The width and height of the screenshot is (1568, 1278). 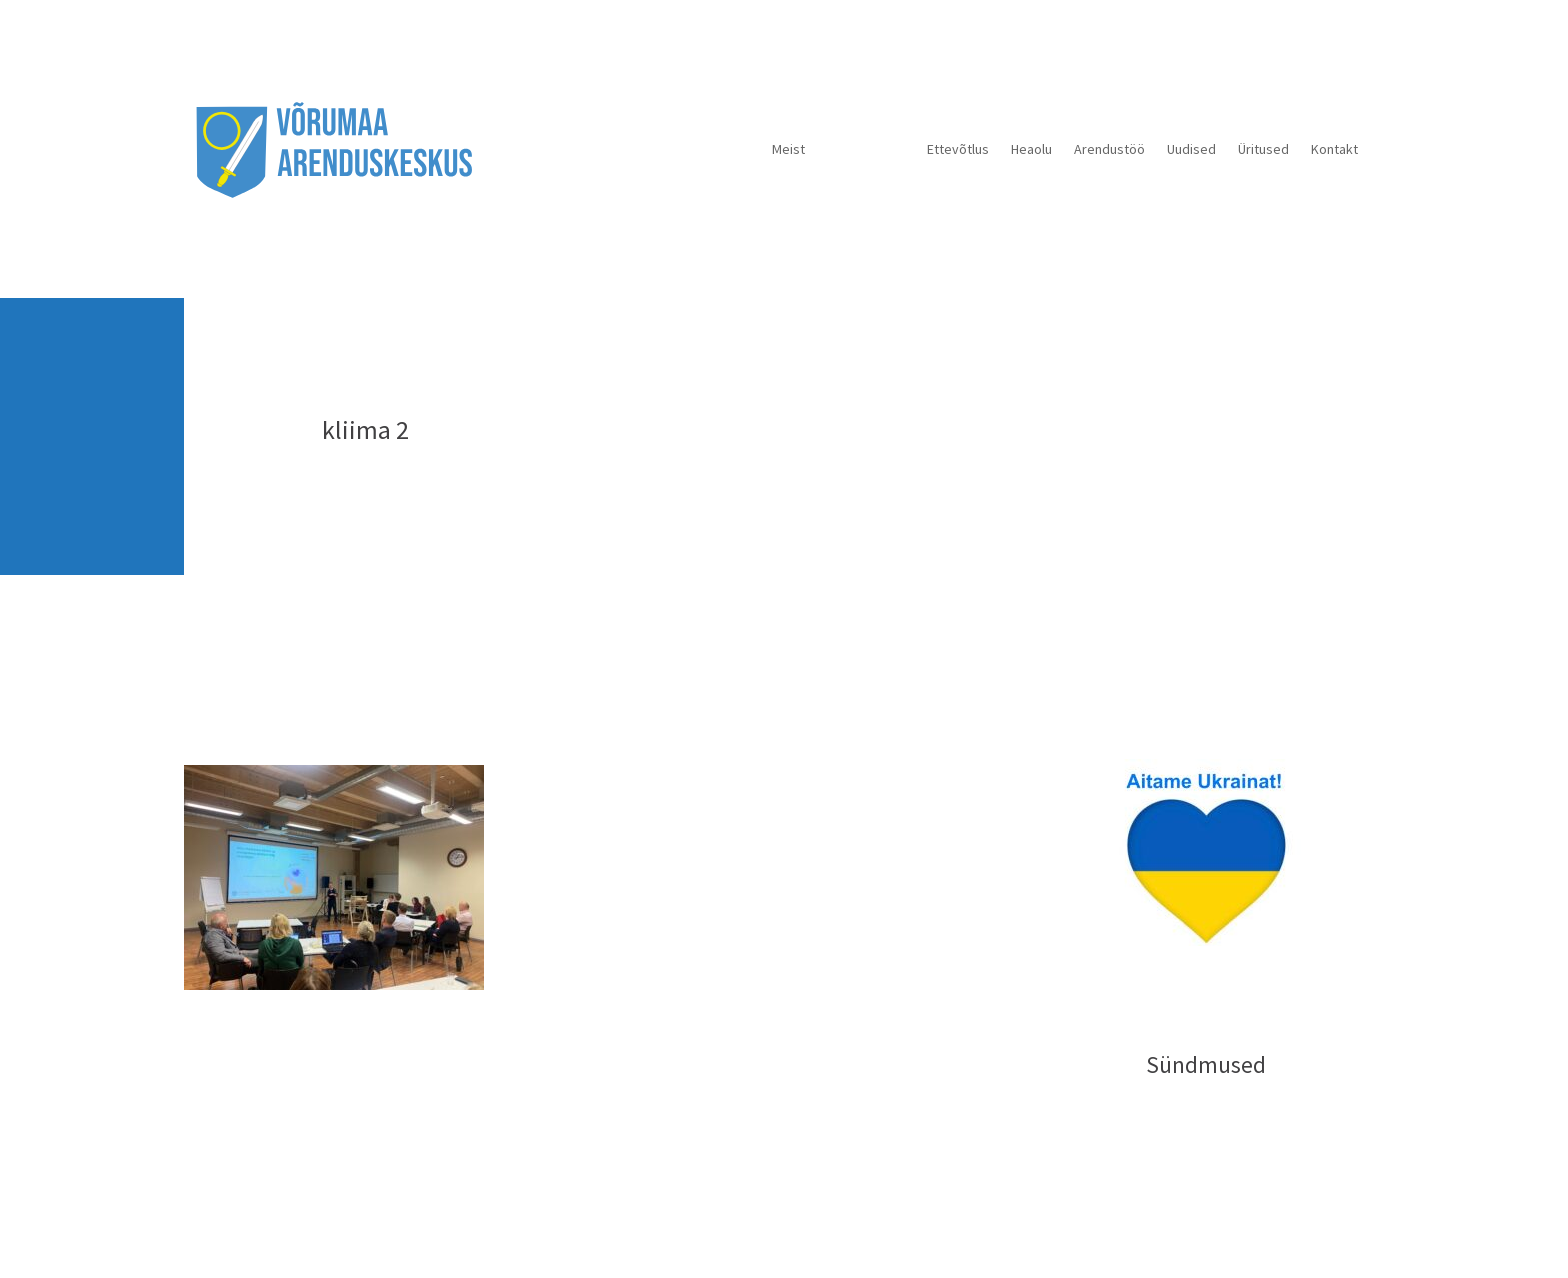 I want to click on Meist, so click(x=788, y=149).